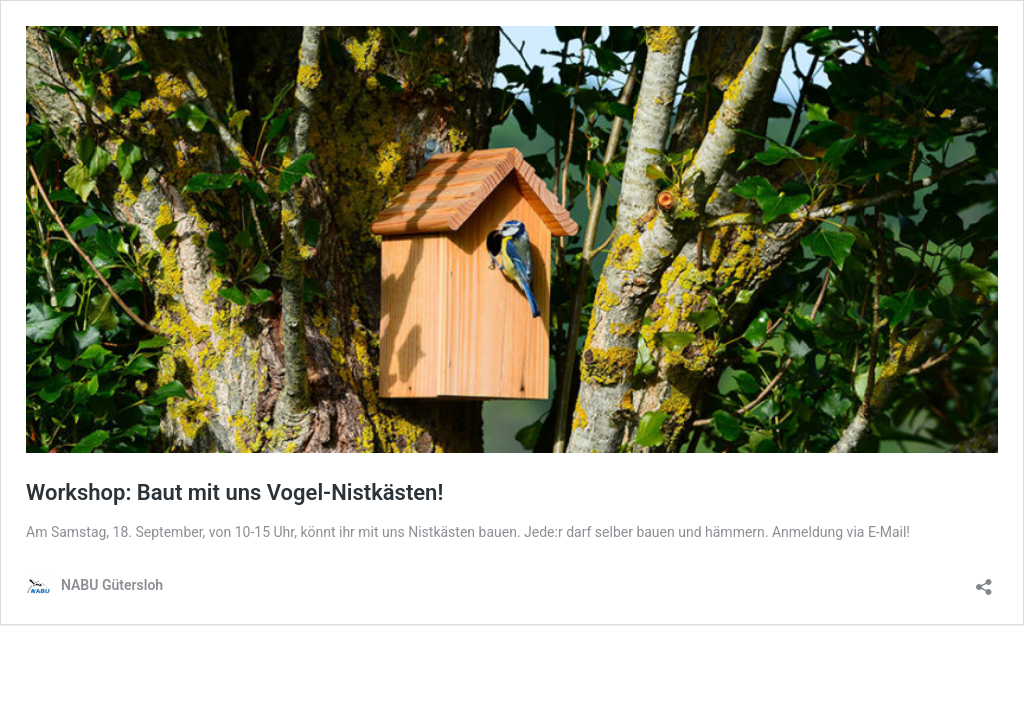  Describe the element at coordinates (234, 492) in the screenshot. I see `Workshop: Baut mit uns Vogel-Nistkästen!` at that location.